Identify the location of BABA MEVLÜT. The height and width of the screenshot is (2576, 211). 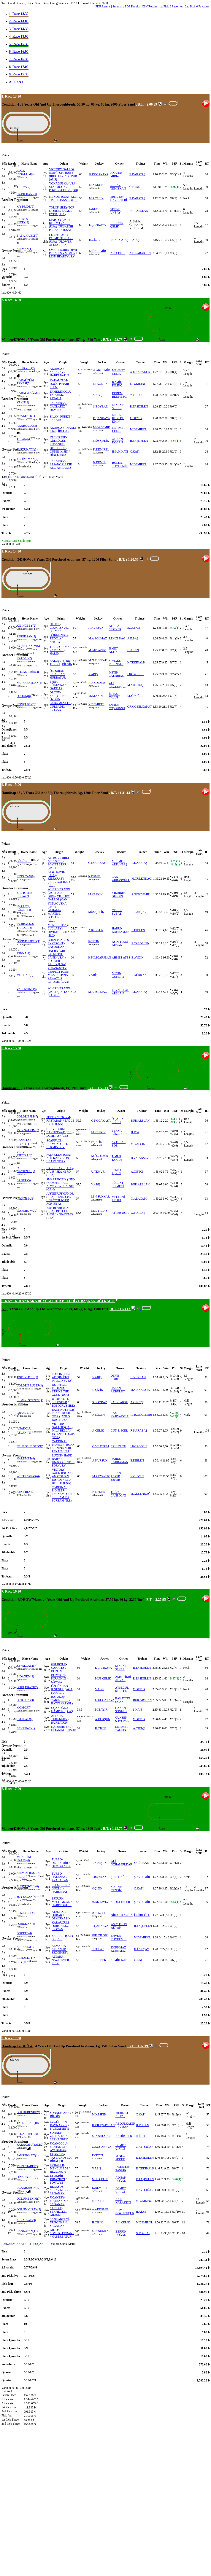
(60, 703).